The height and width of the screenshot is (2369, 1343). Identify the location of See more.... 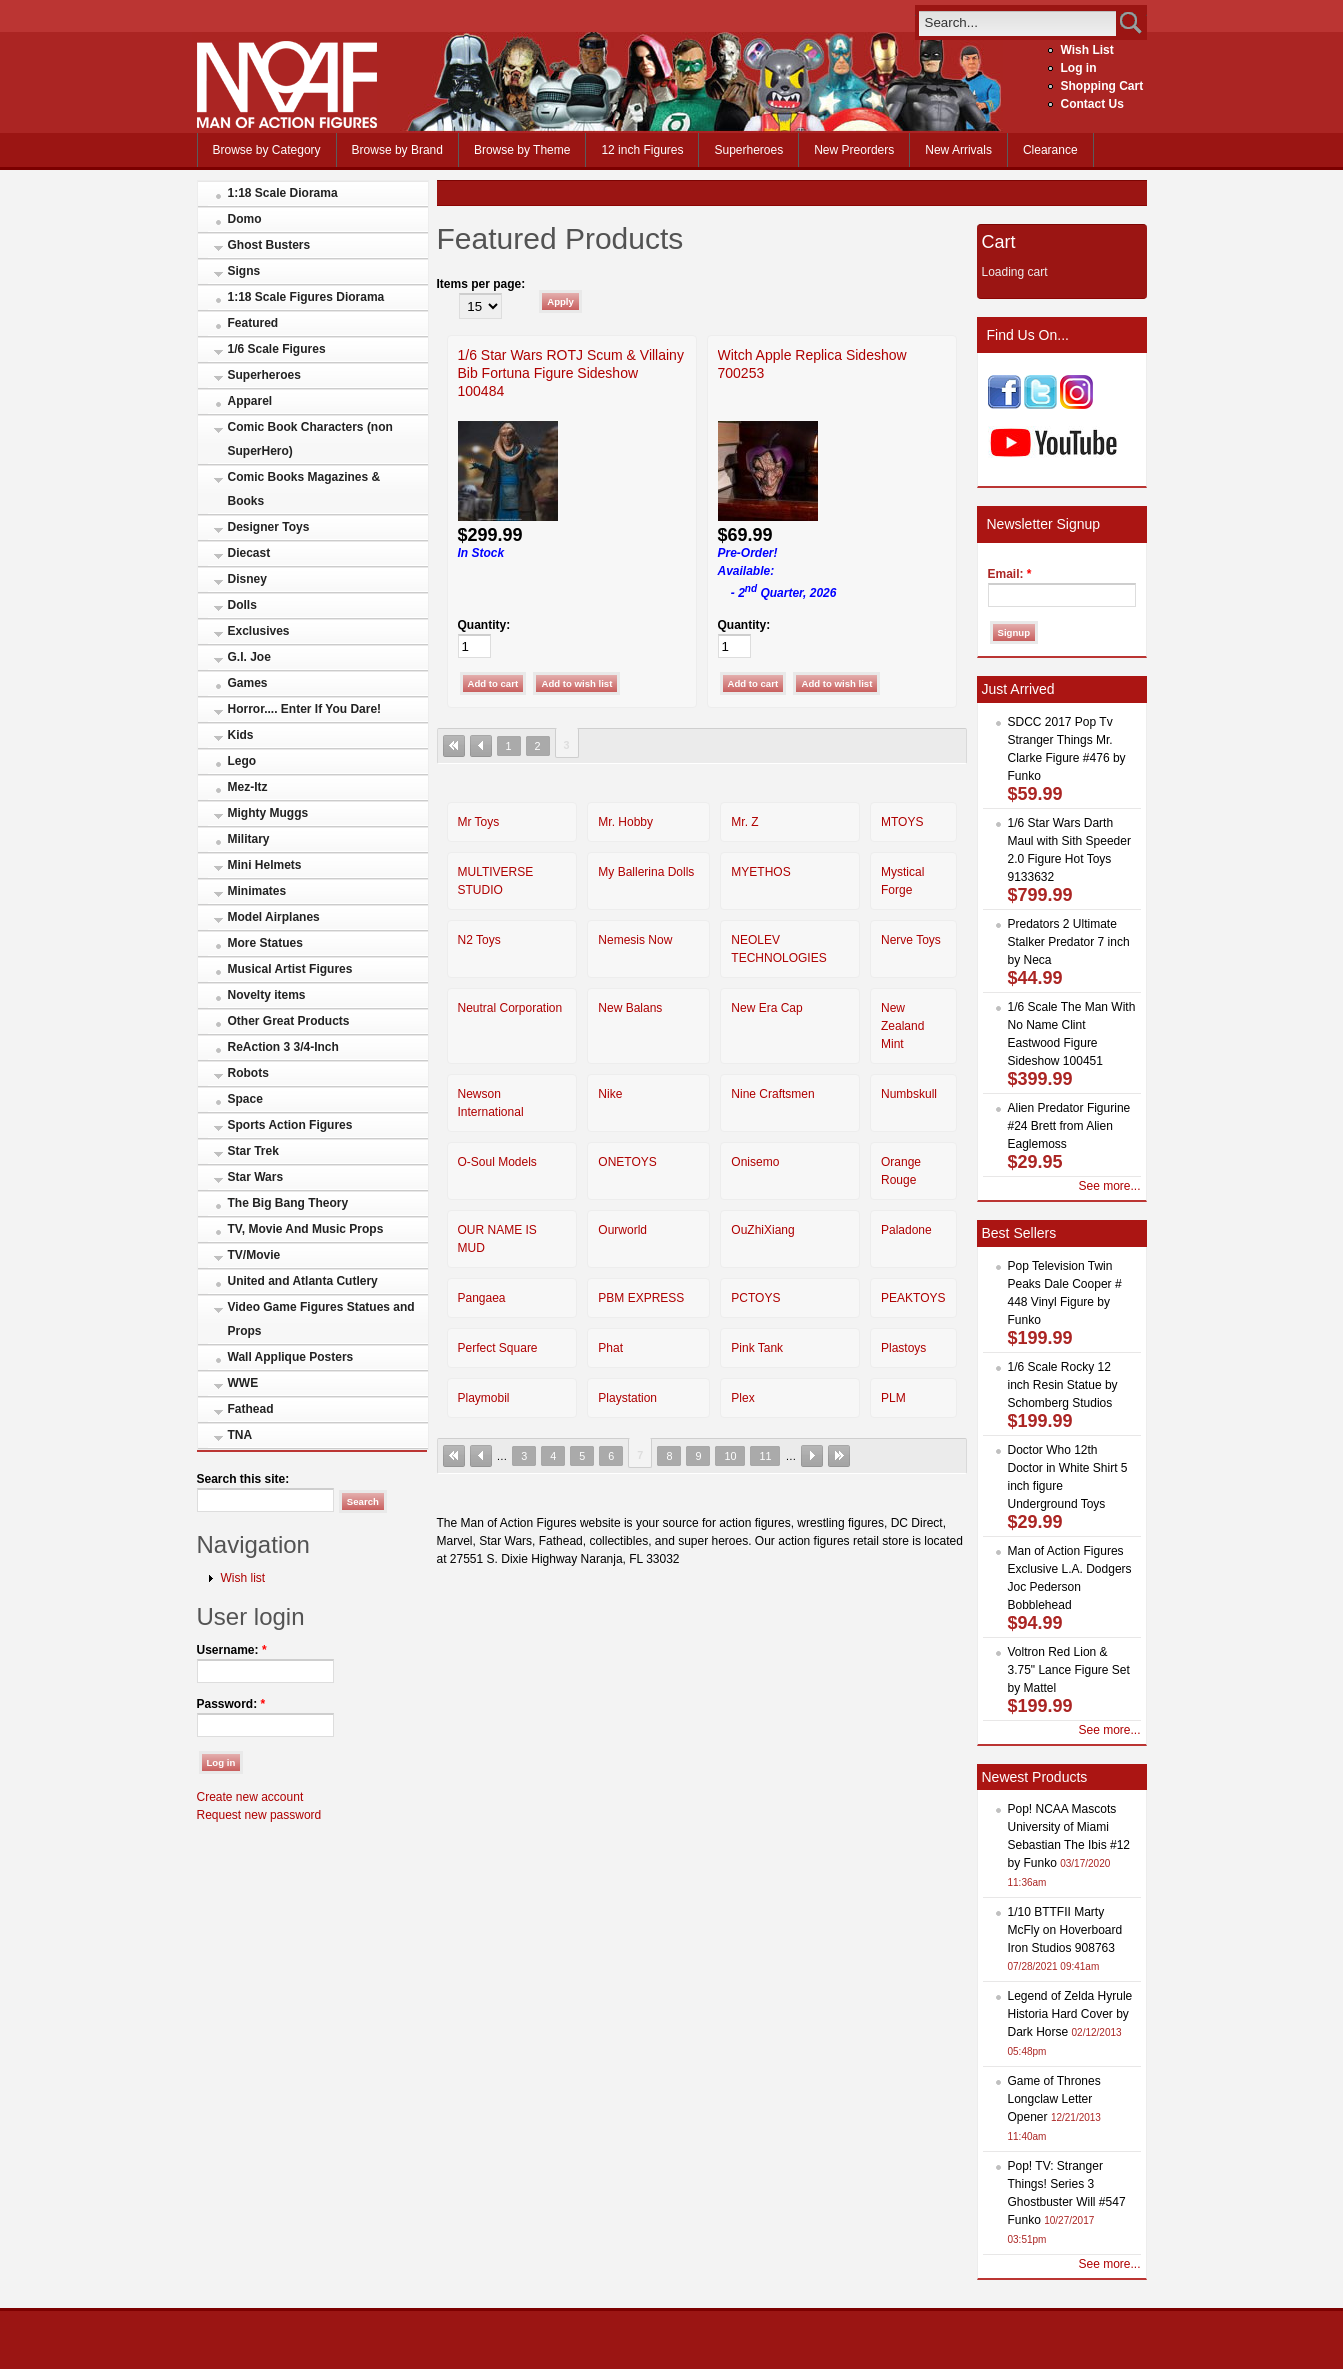
(1109, 1186).